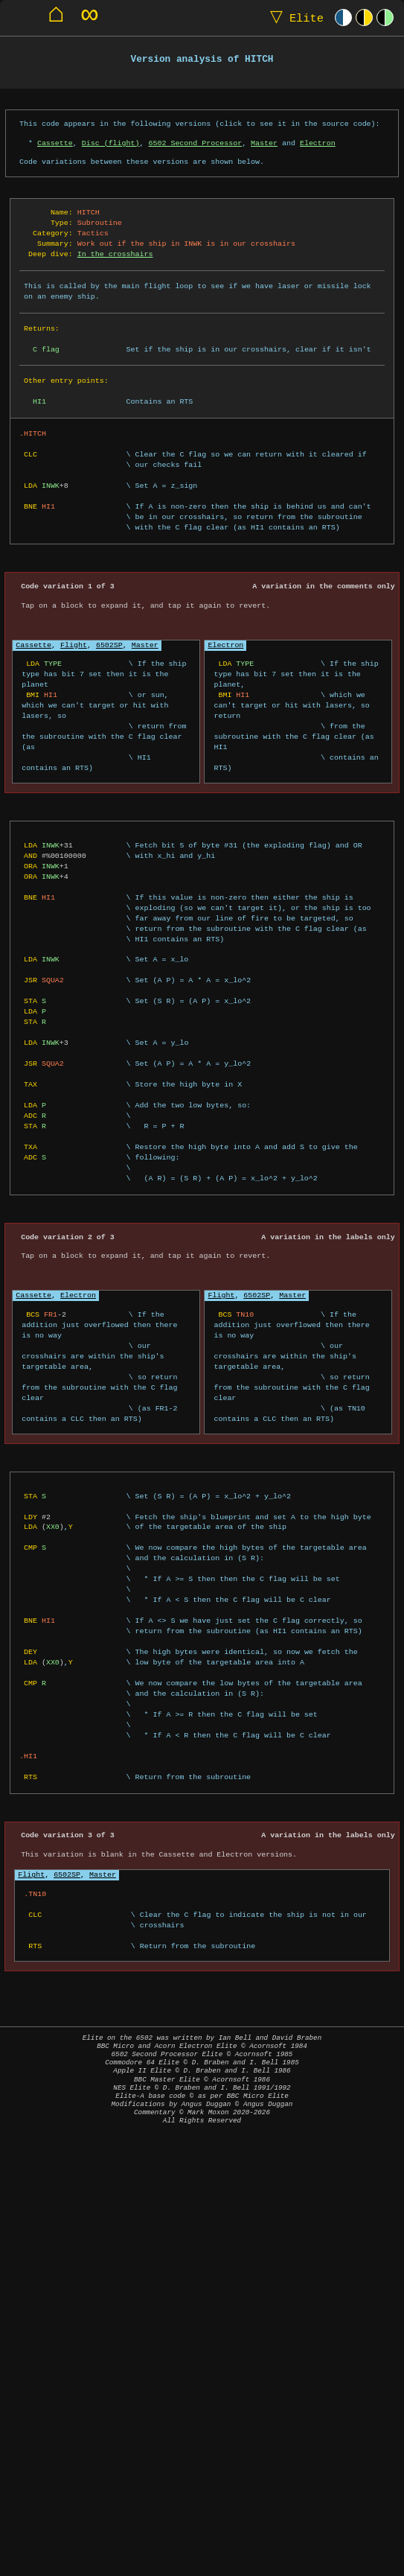 The image size is (404, 2576). I want to click on Electron, so click(318, 143).